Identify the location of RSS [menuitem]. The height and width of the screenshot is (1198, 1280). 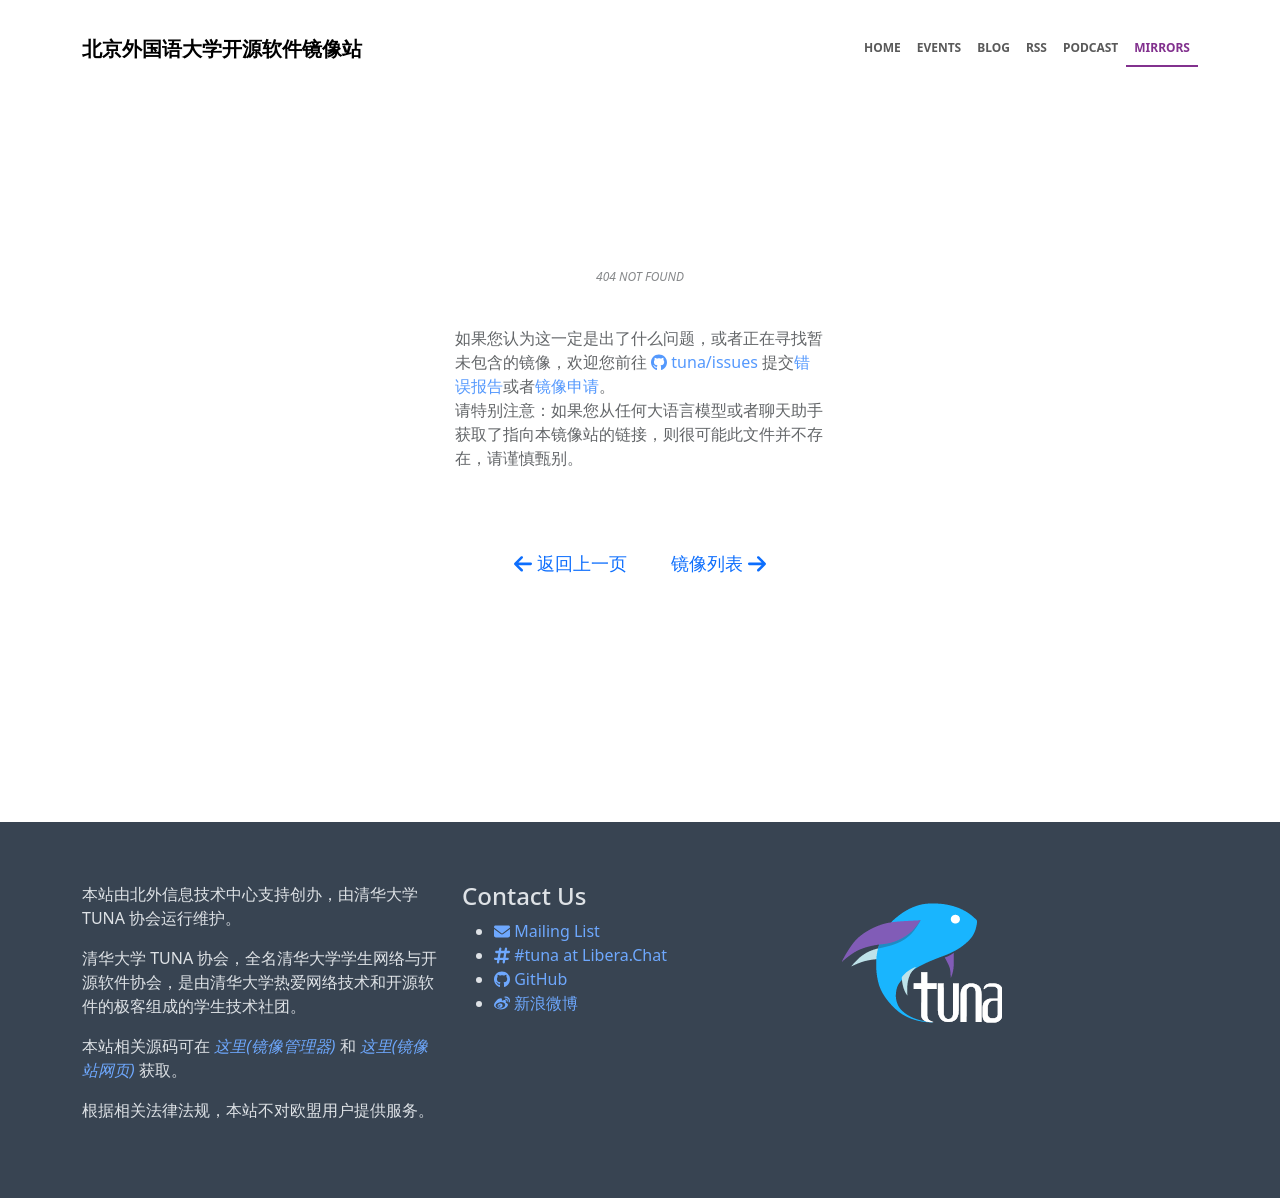
(1036, 47).